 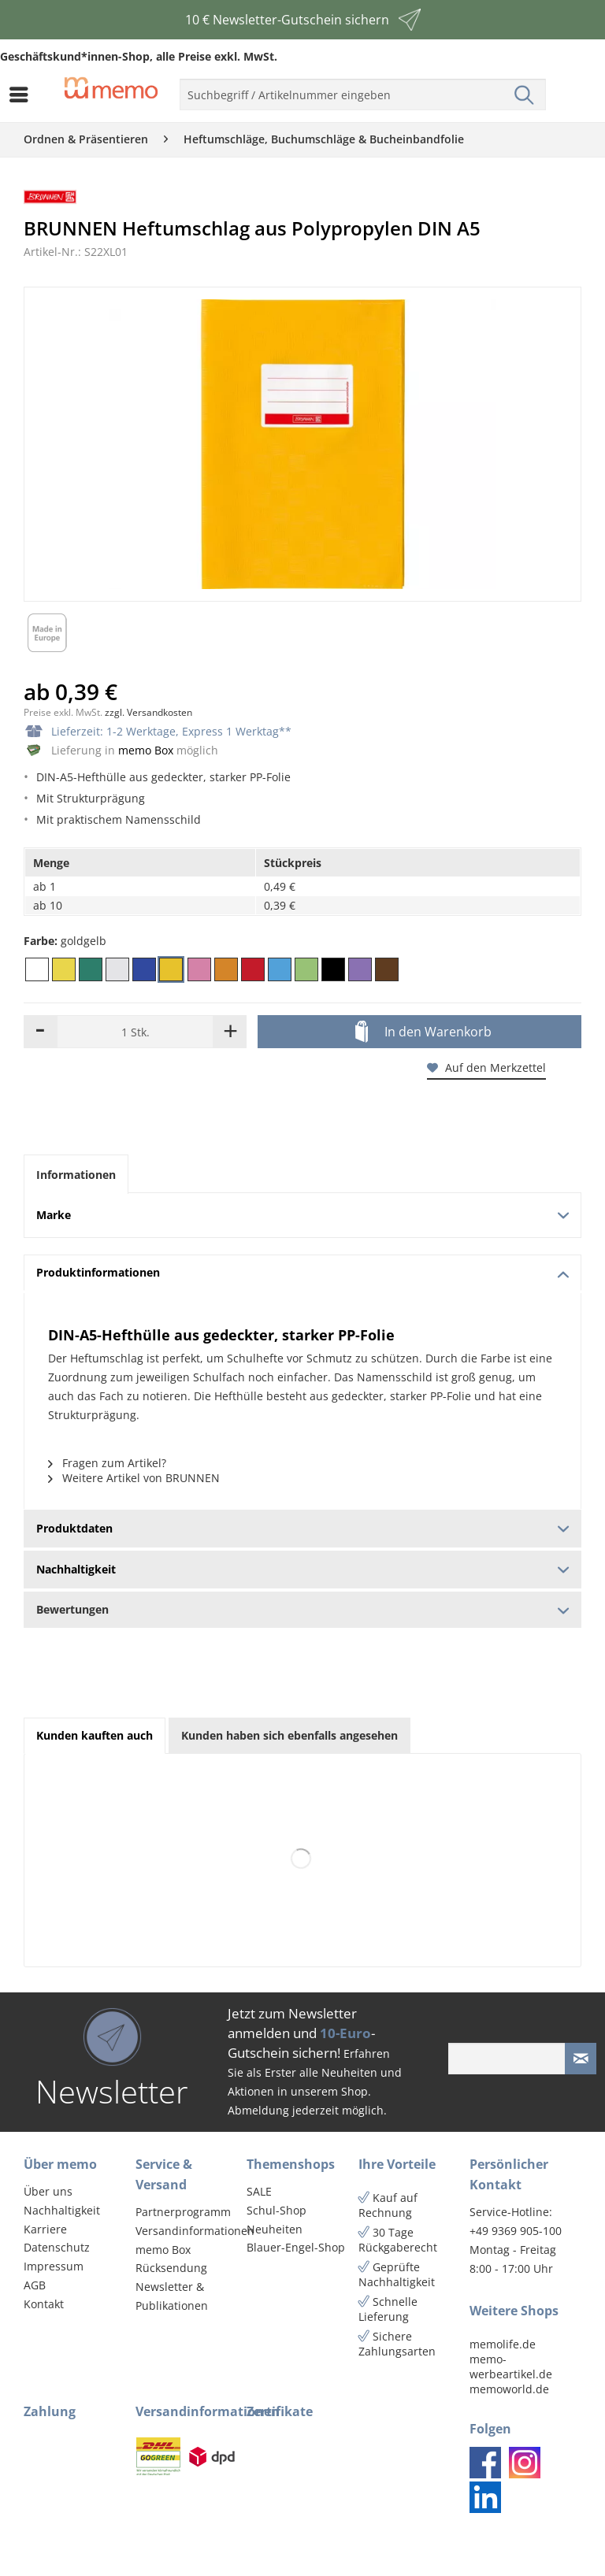 What do you see at coordinates (183, 2211) in the screenshot?
I see `Partnerprogramm` at bounding box center [183, 2211].